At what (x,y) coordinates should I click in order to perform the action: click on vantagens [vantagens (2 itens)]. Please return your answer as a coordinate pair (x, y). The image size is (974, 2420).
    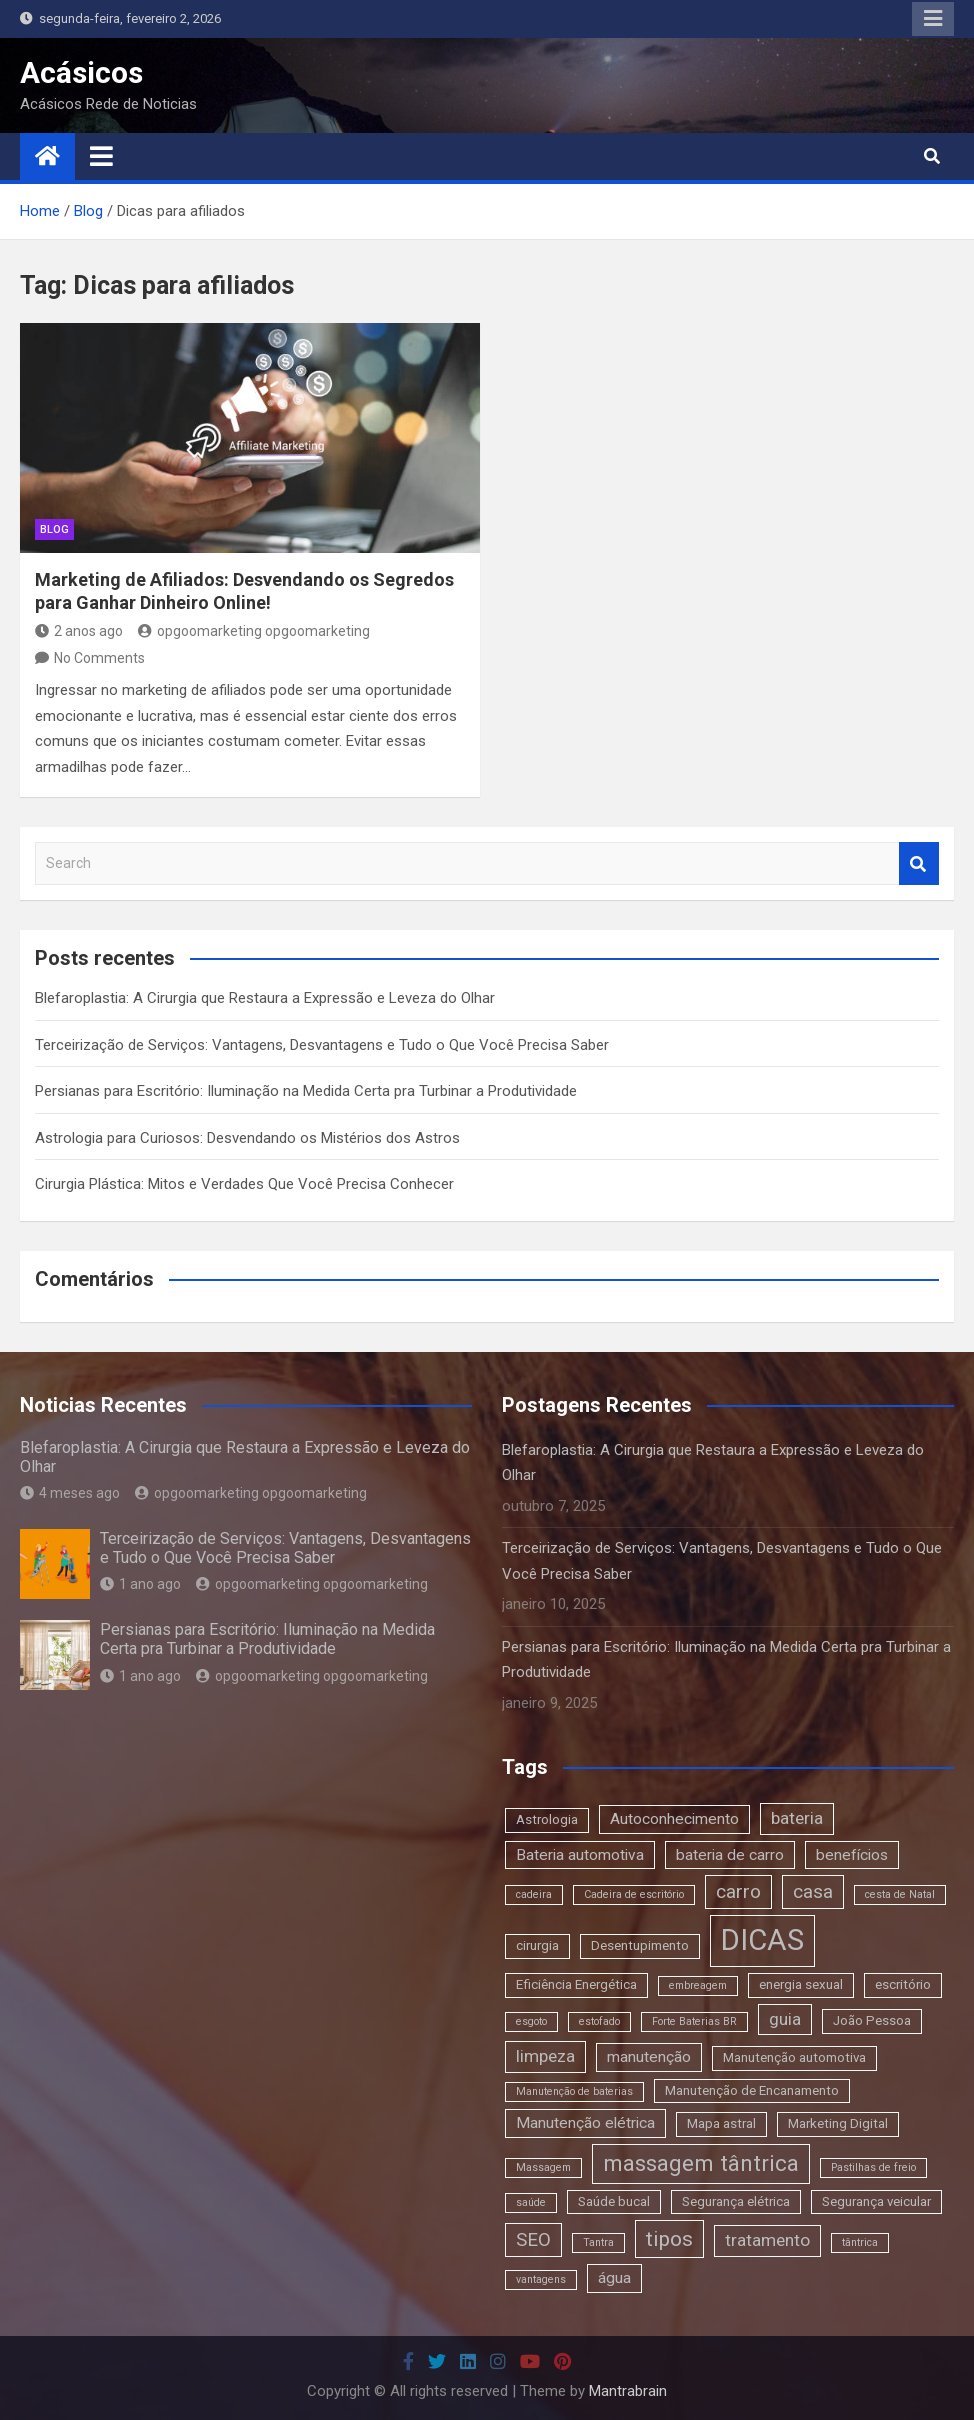
    Looking at the image, I should click on (541, 2279).